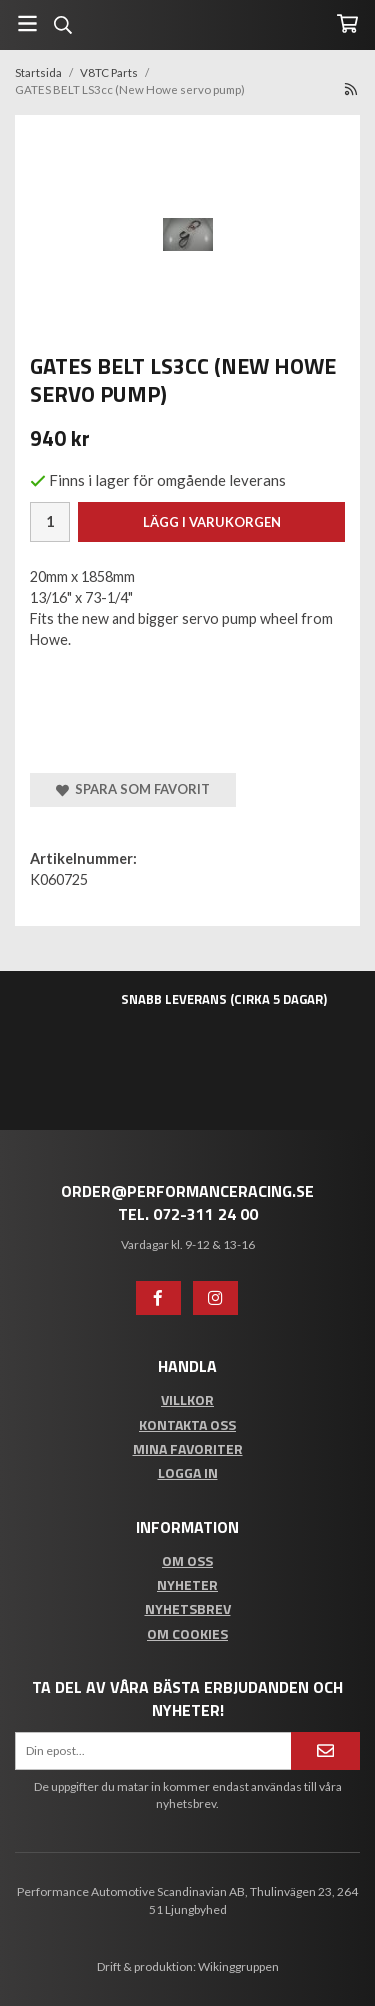 This screenshot has width=375, height=2006. What do you see at coordinates (347, 23) in the screenshot?
I see `[Varukorg]` at bounding box center [347, 23].